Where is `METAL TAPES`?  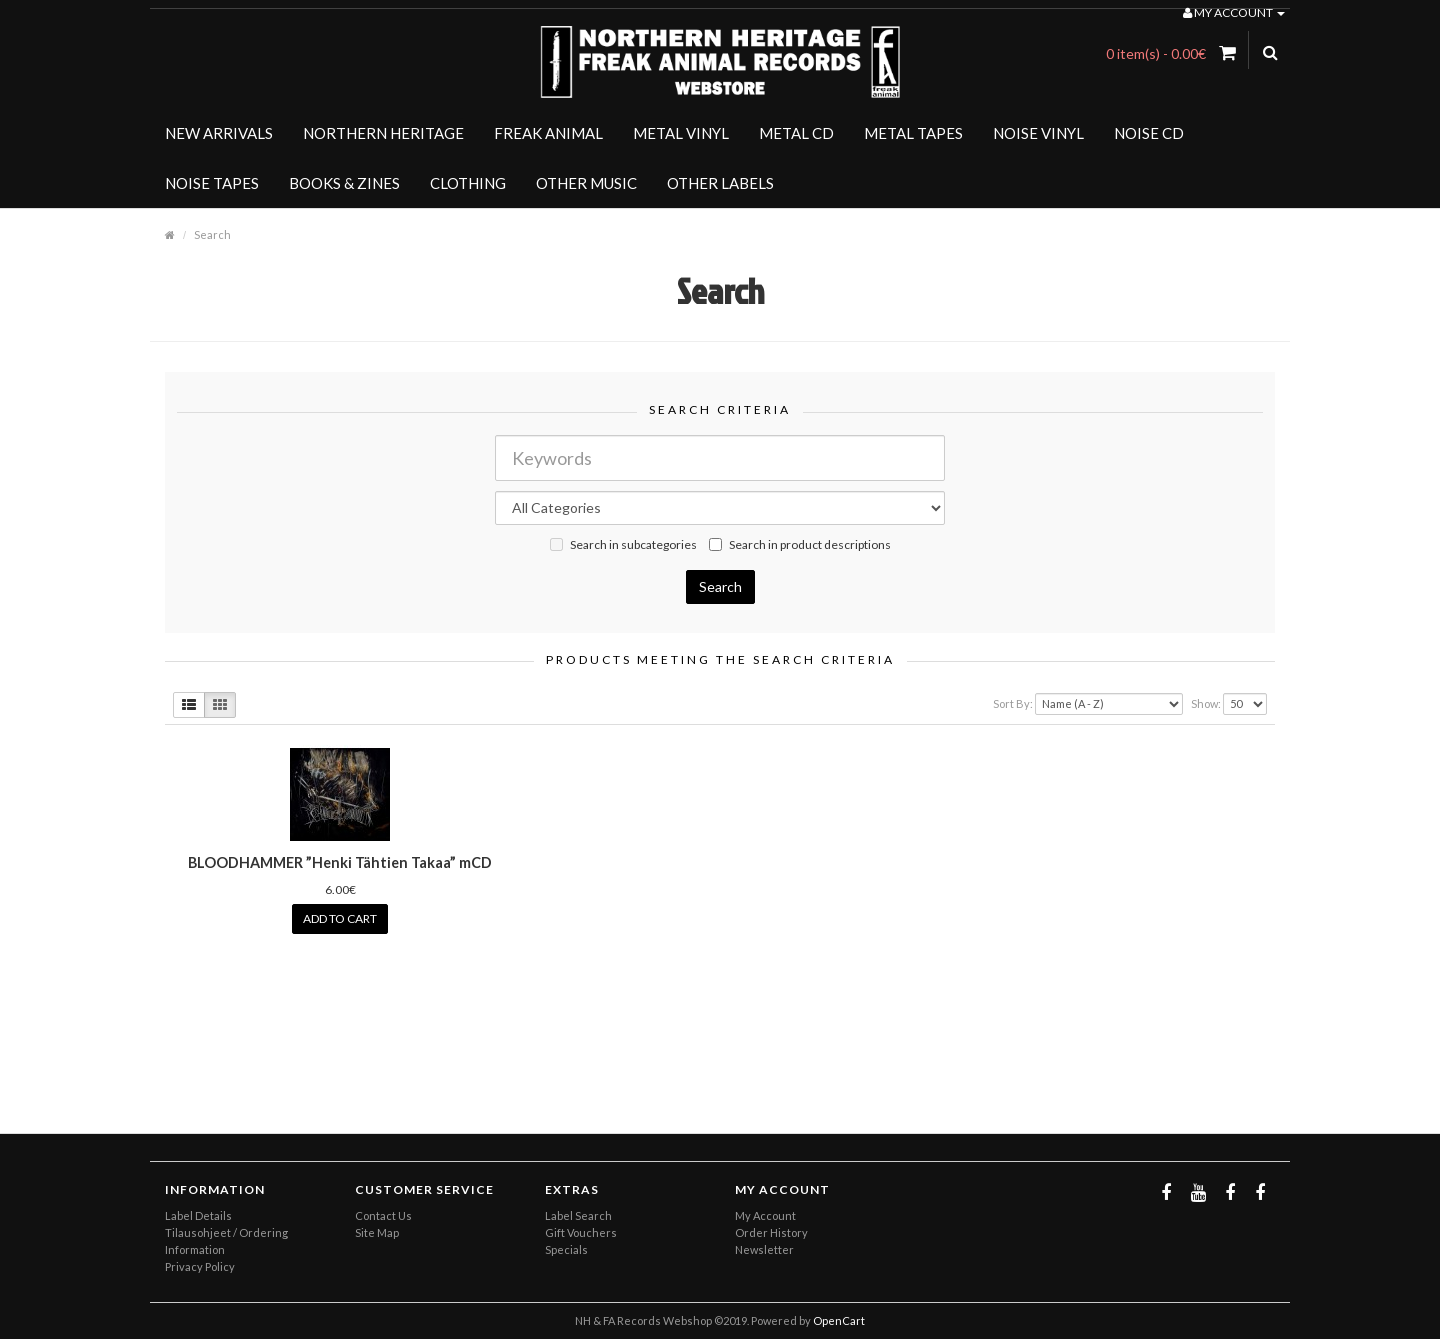
METAL TAPES is located at coordinates (913, 133).